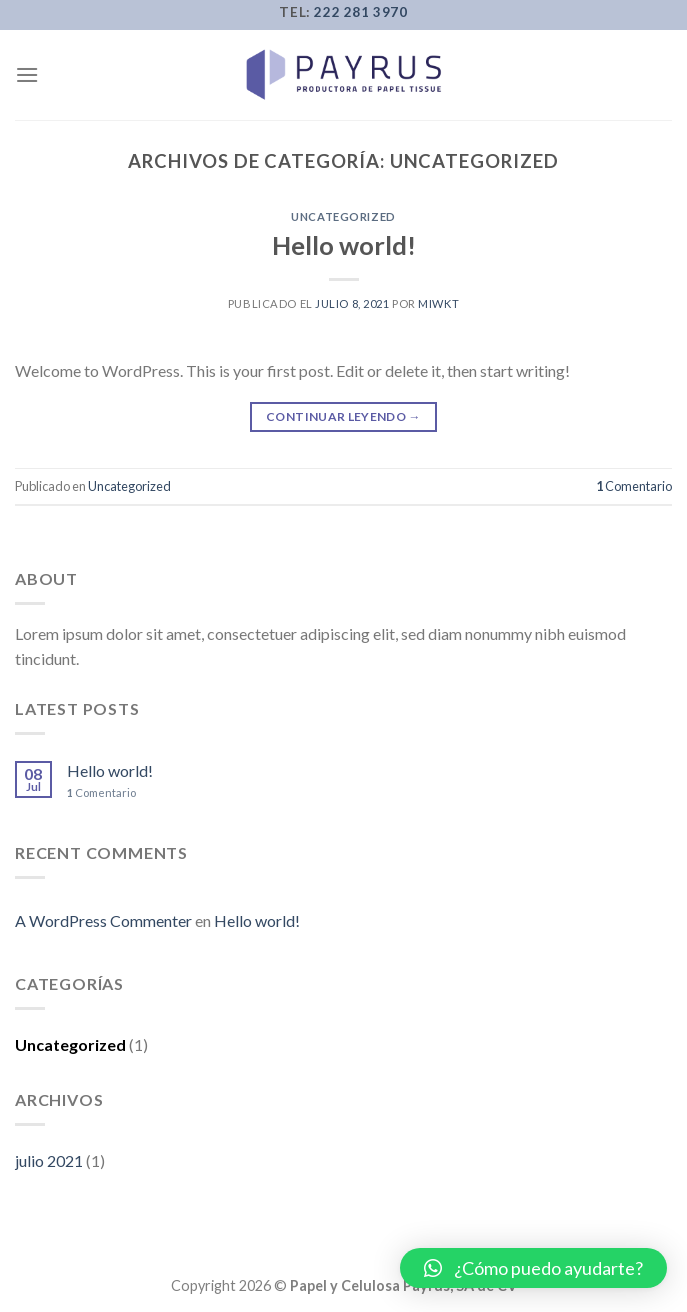 This screenshot has width=687, height=1312. I want to click on Hello world!, so click(344, 245).